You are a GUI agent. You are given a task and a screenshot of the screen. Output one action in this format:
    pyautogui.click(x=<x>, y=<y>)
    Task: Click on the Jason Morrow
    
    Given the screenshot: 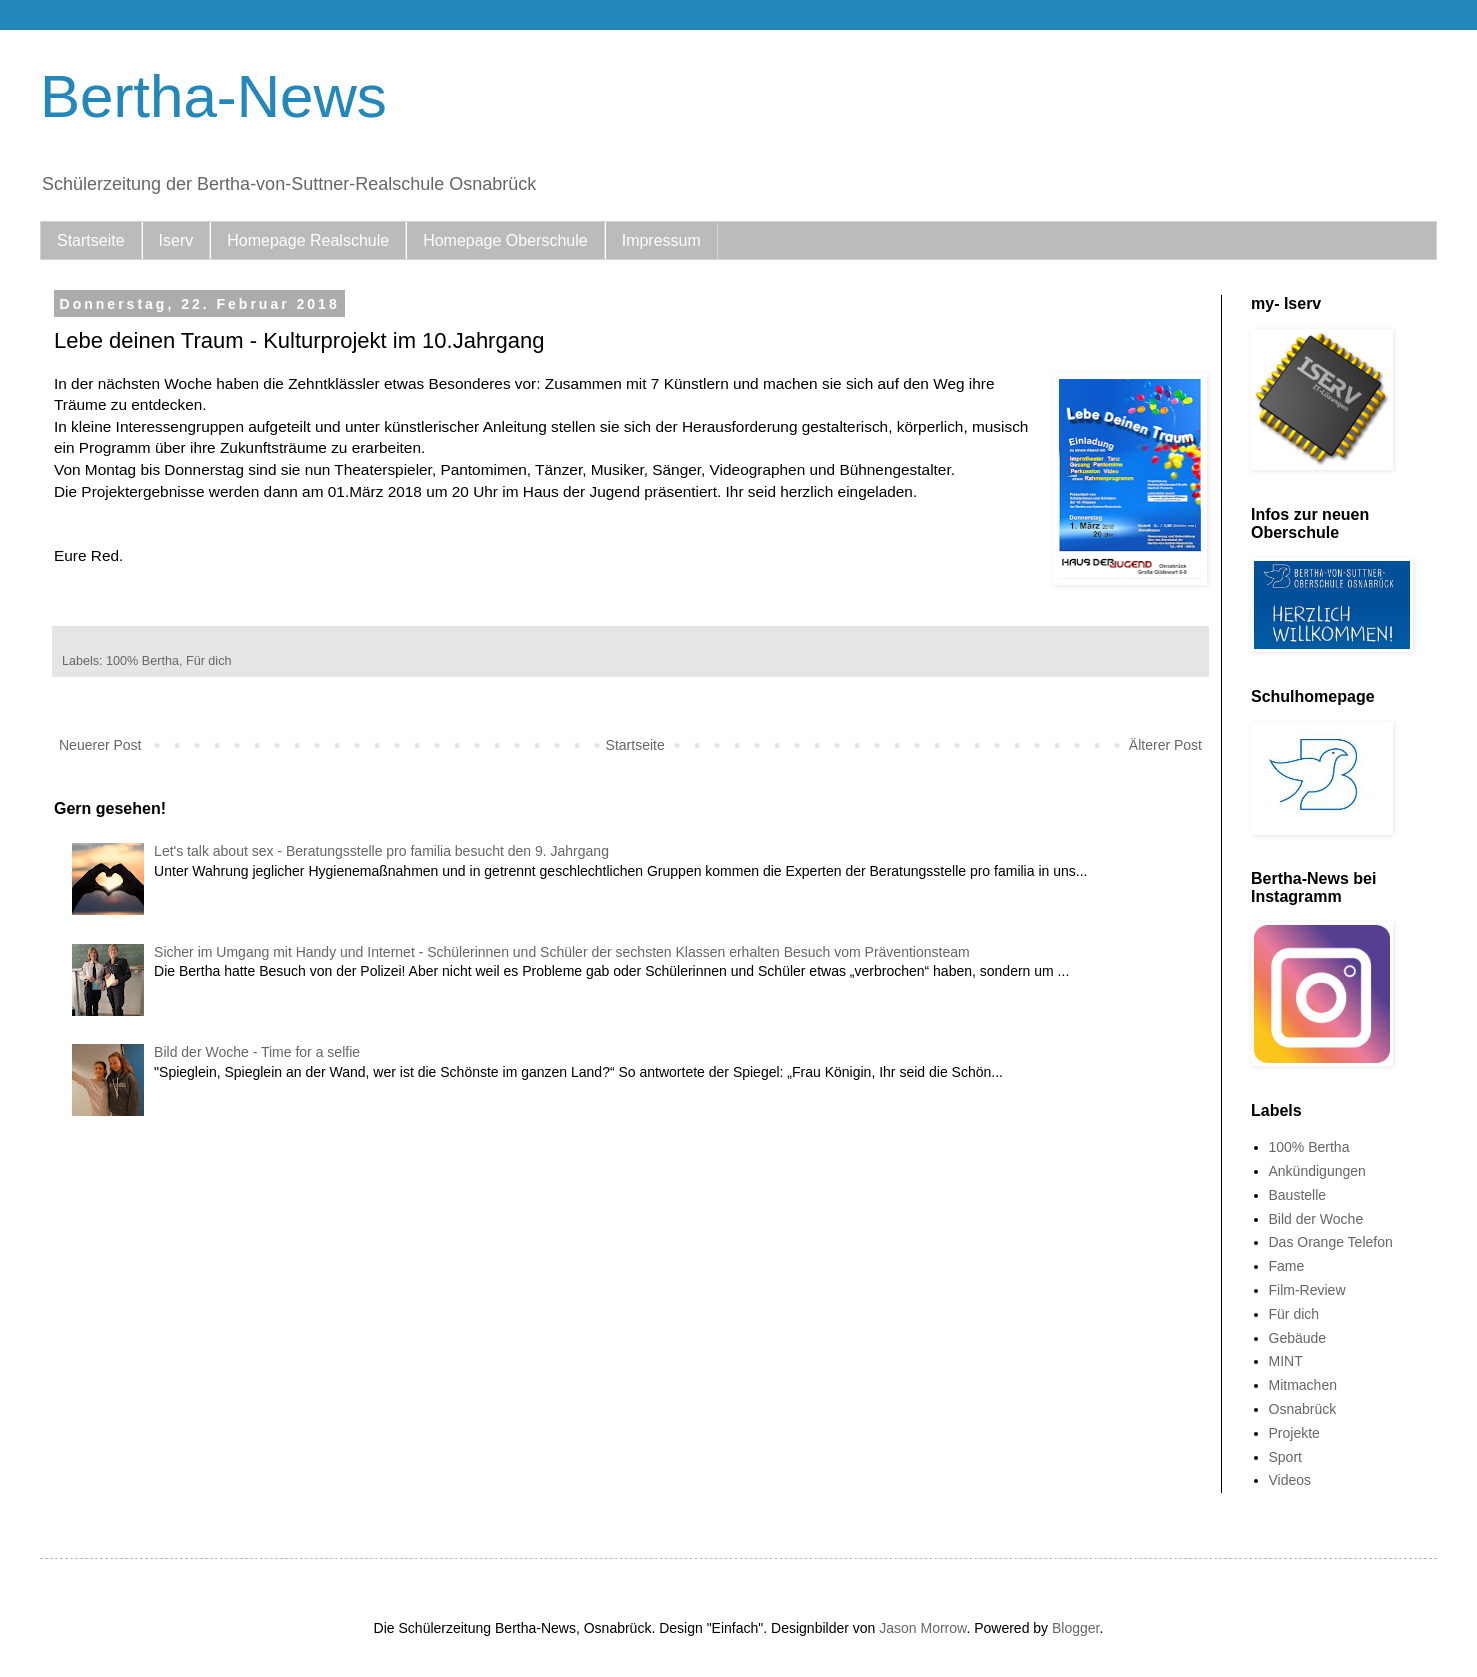 What is the action you would take?
    pyautogui.click(x=922, y=1628)
    